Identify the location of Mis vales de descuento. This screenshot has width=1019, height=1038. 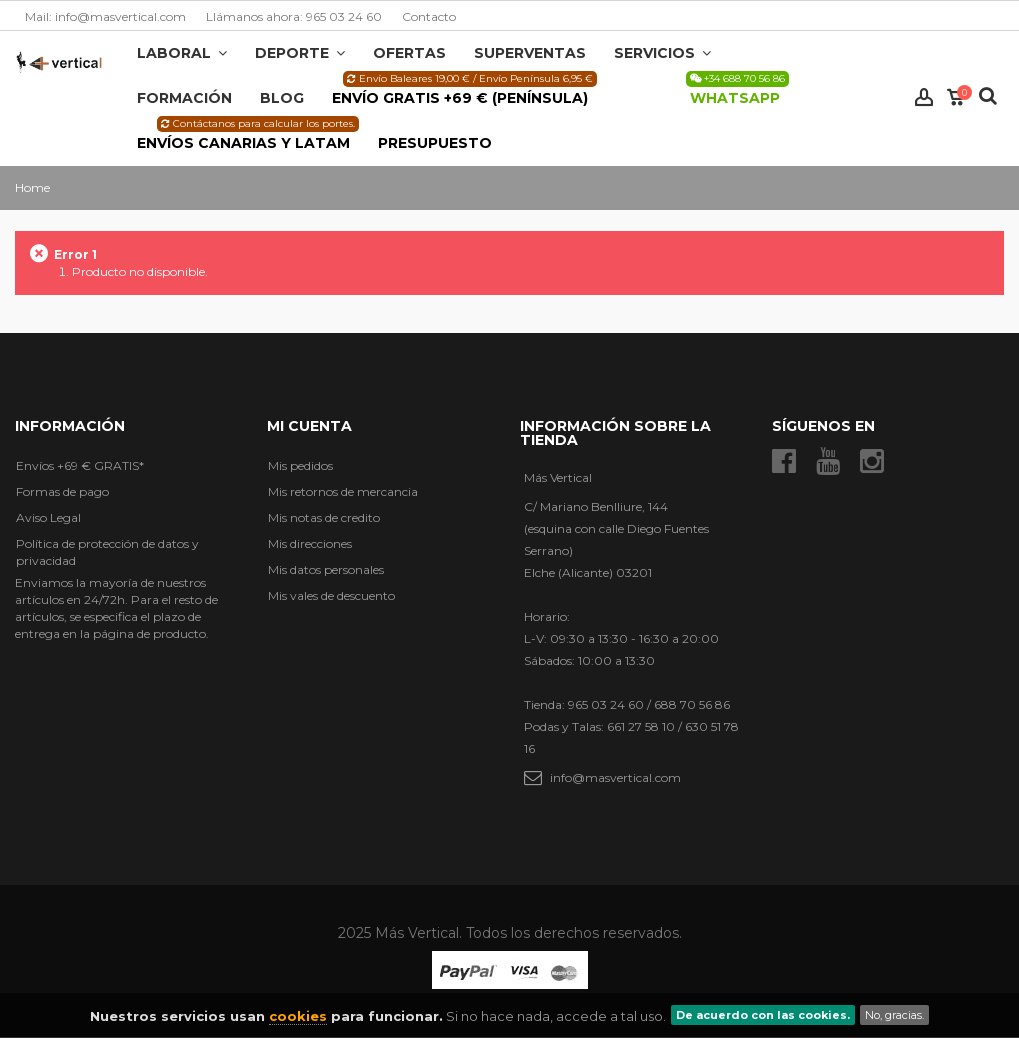
(331, 595).